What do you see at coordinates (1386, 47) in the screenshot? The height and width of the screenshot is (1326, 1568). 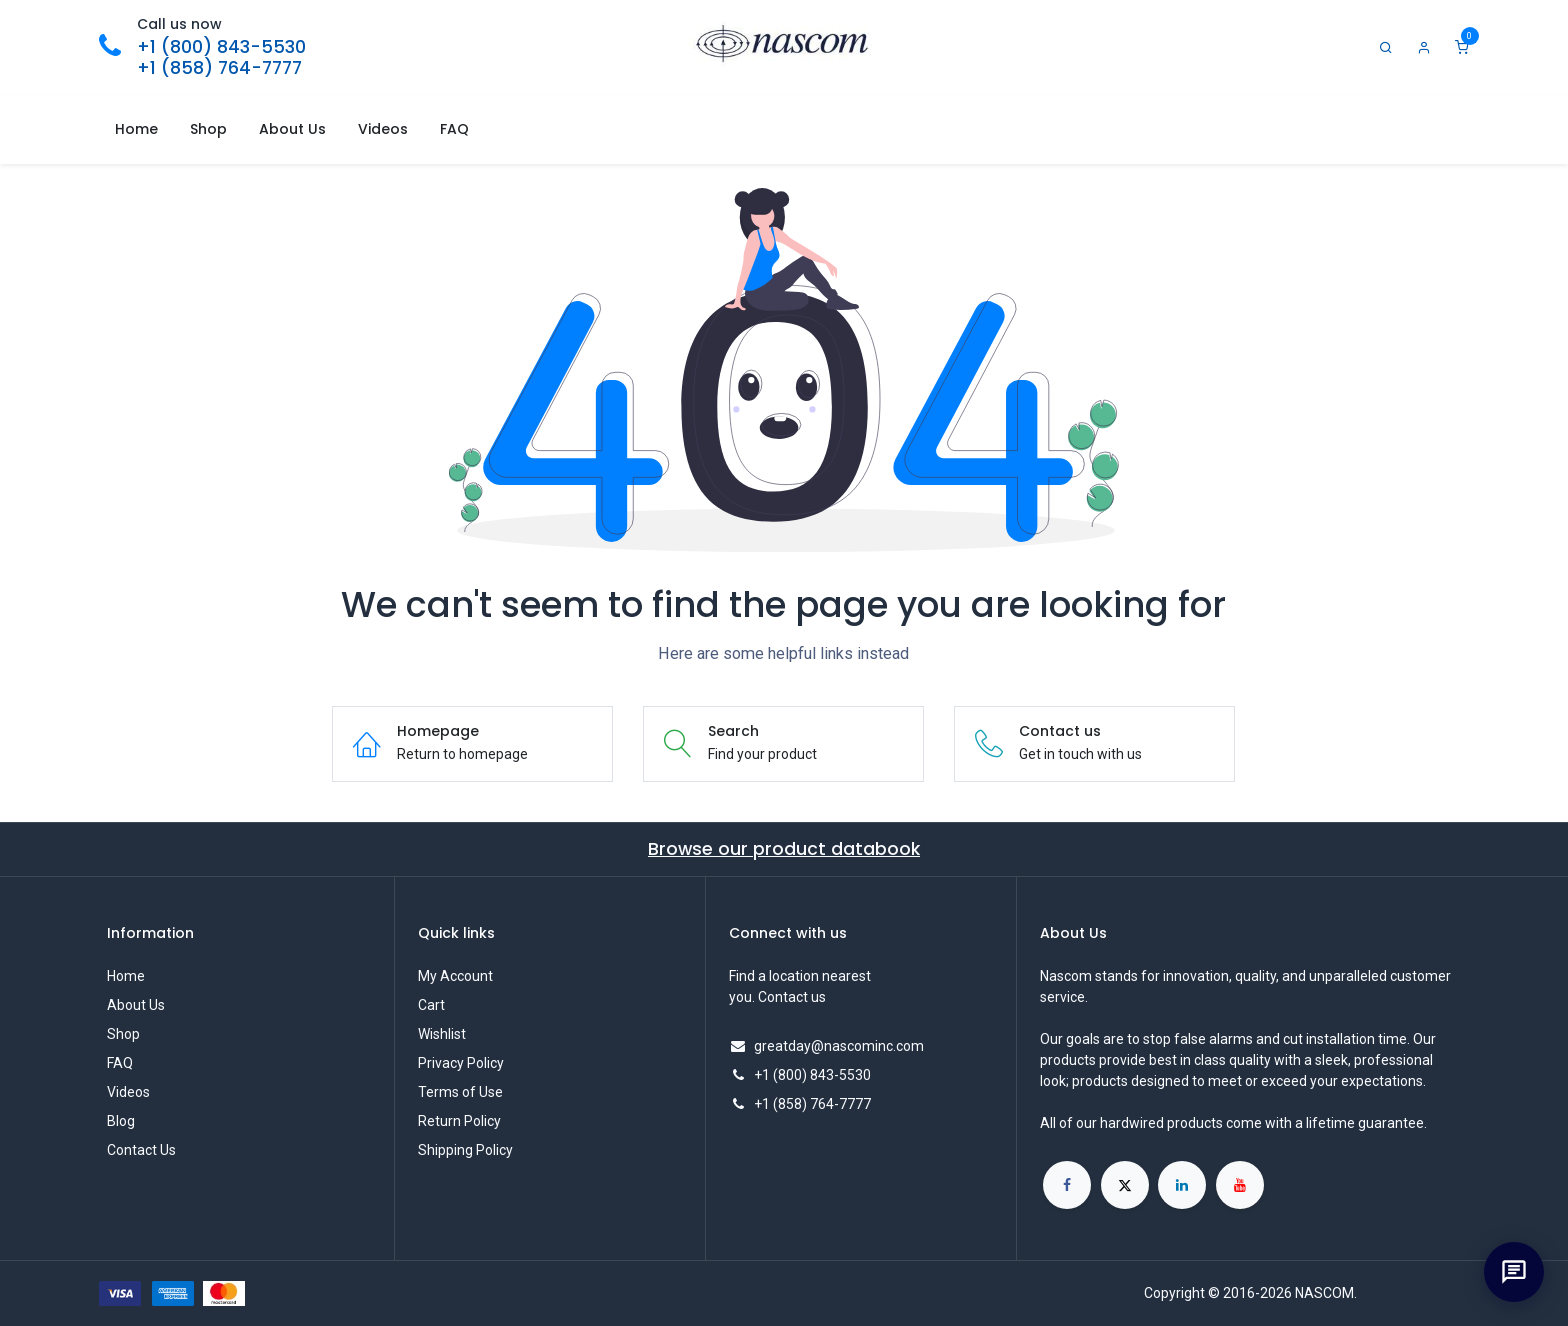 I see `[Search]` at bounding box center [1386, 47].